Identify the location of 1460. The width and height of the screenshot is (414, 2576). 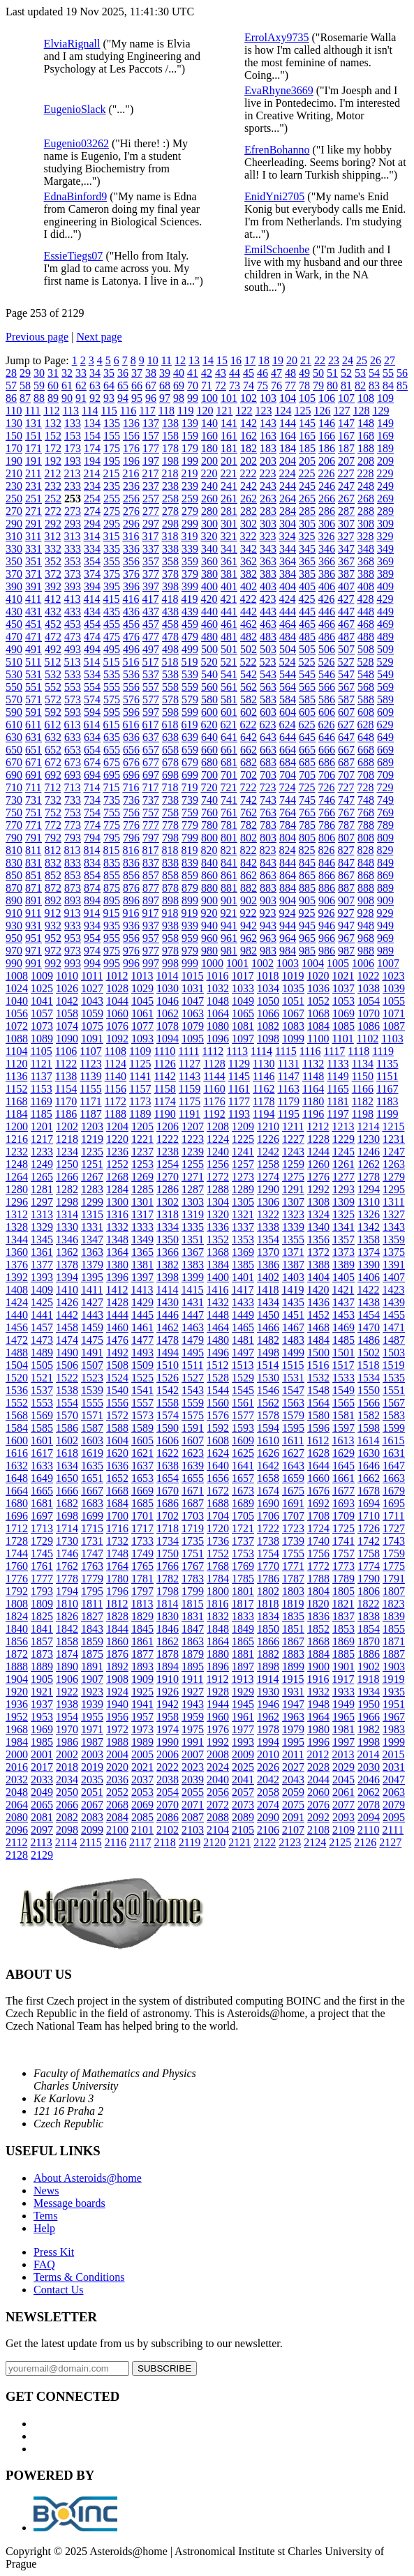
(117, 1327).